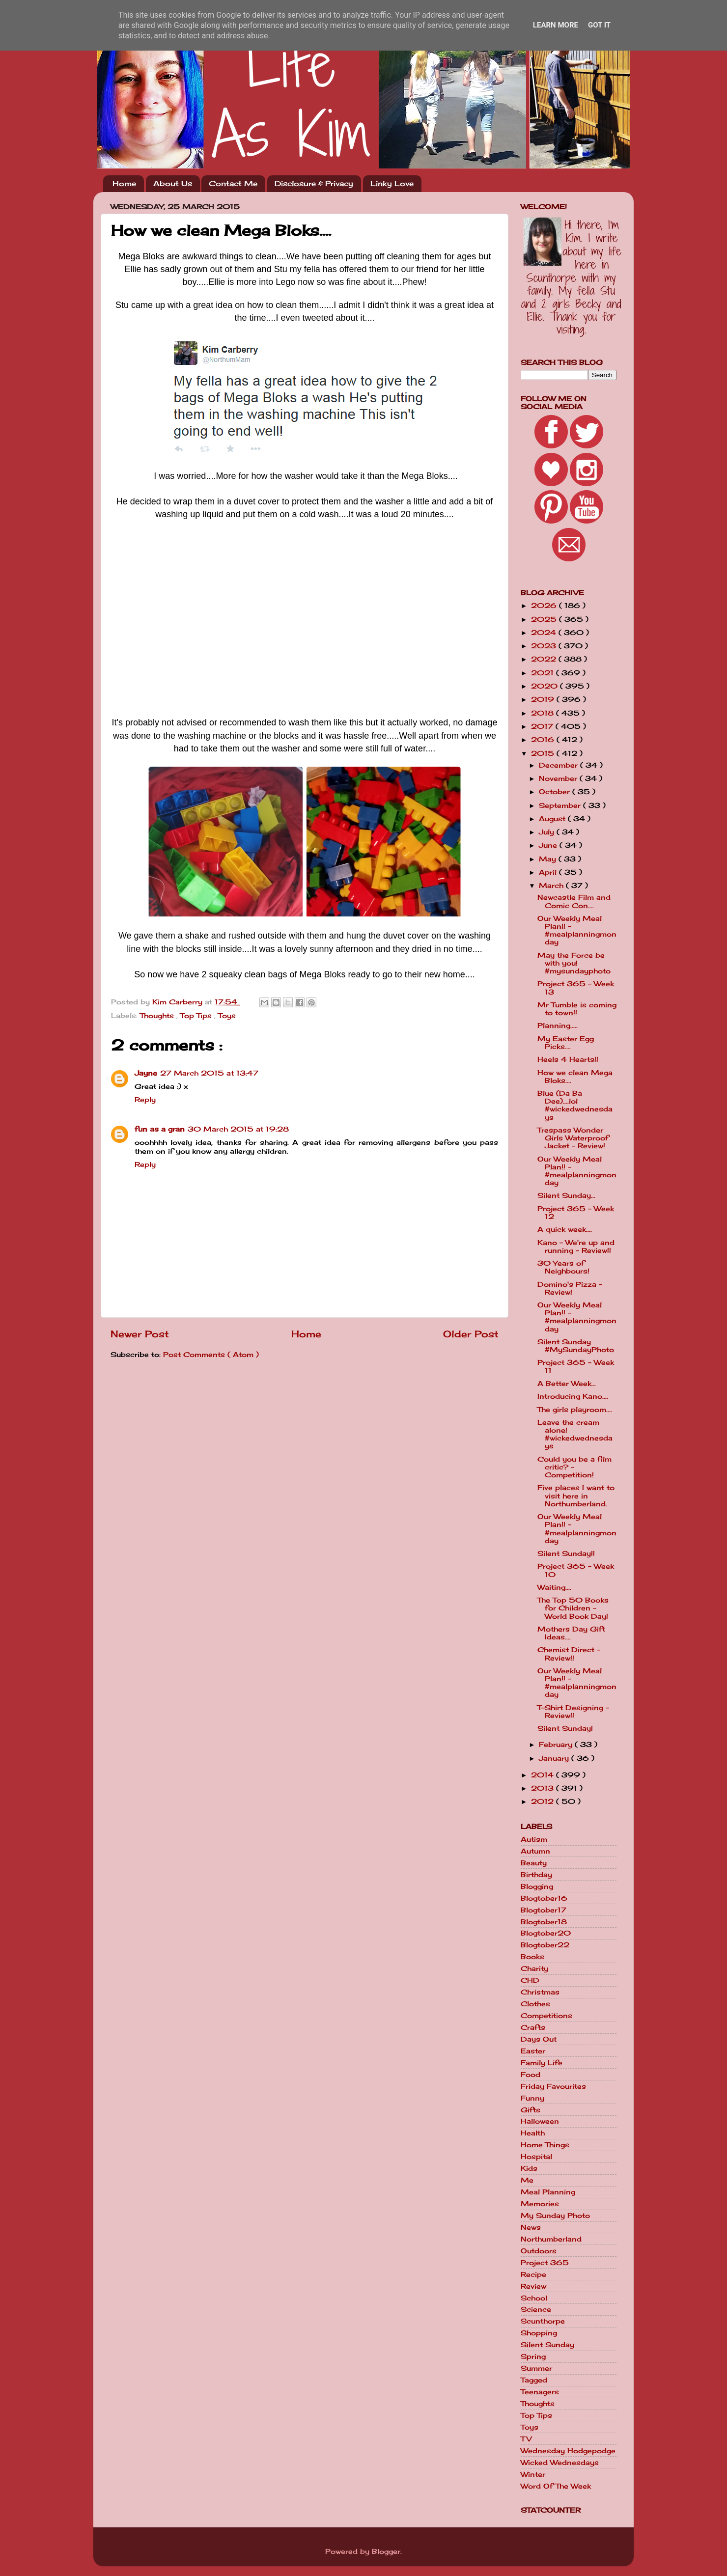 The image size is (727, 2576). What do you see at coordinates (540, 2392) in the screenshot?
I see `Teenagers` at bounding box center [540, 2392].